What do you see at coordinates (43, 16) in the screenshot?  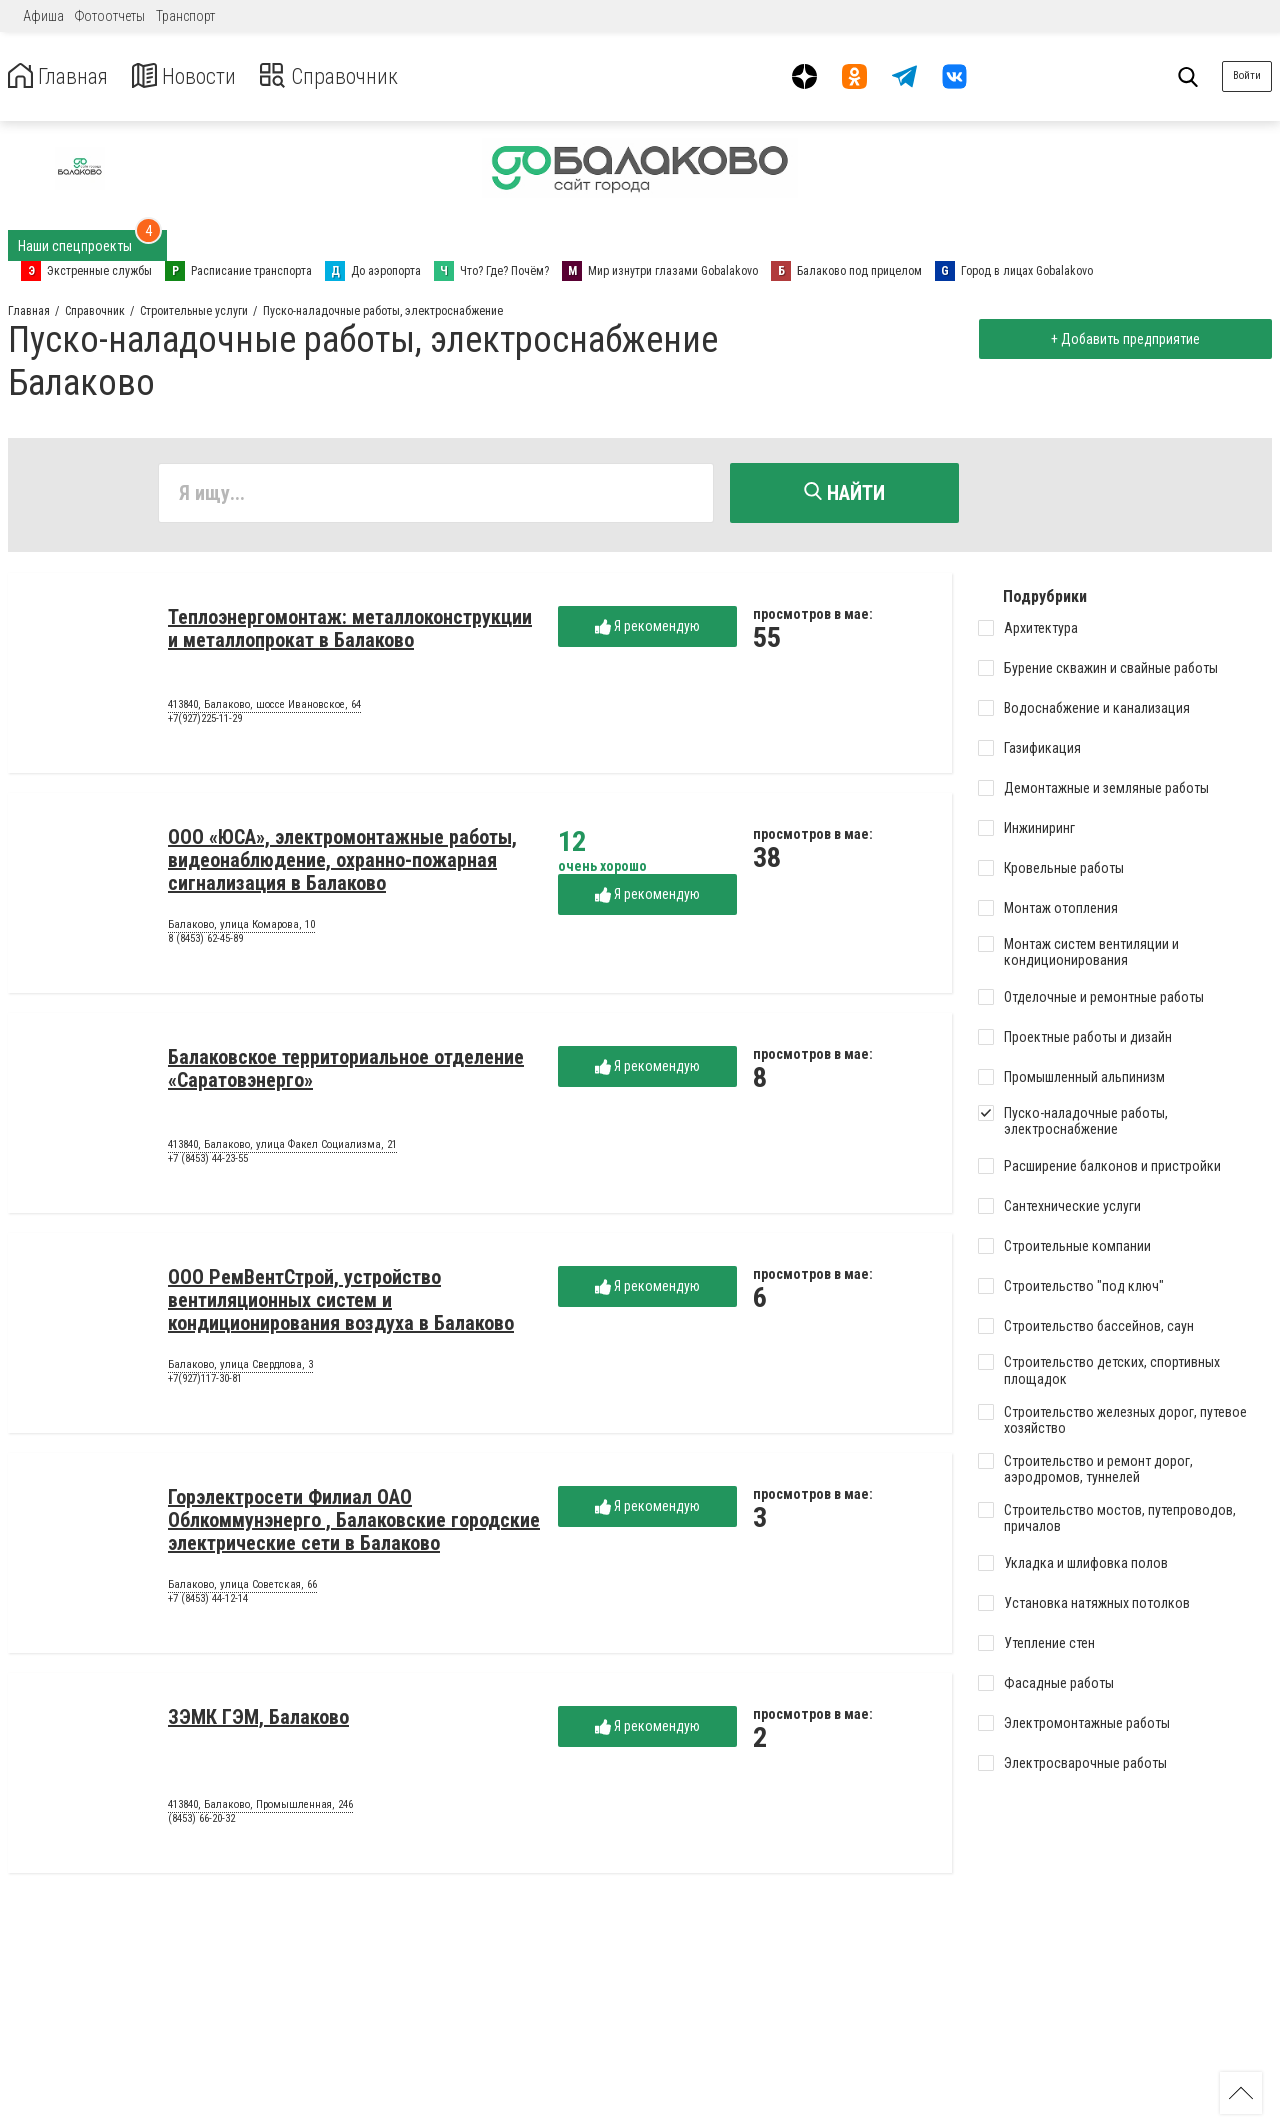 I see `Афиша` at bounding box center [43, 16].